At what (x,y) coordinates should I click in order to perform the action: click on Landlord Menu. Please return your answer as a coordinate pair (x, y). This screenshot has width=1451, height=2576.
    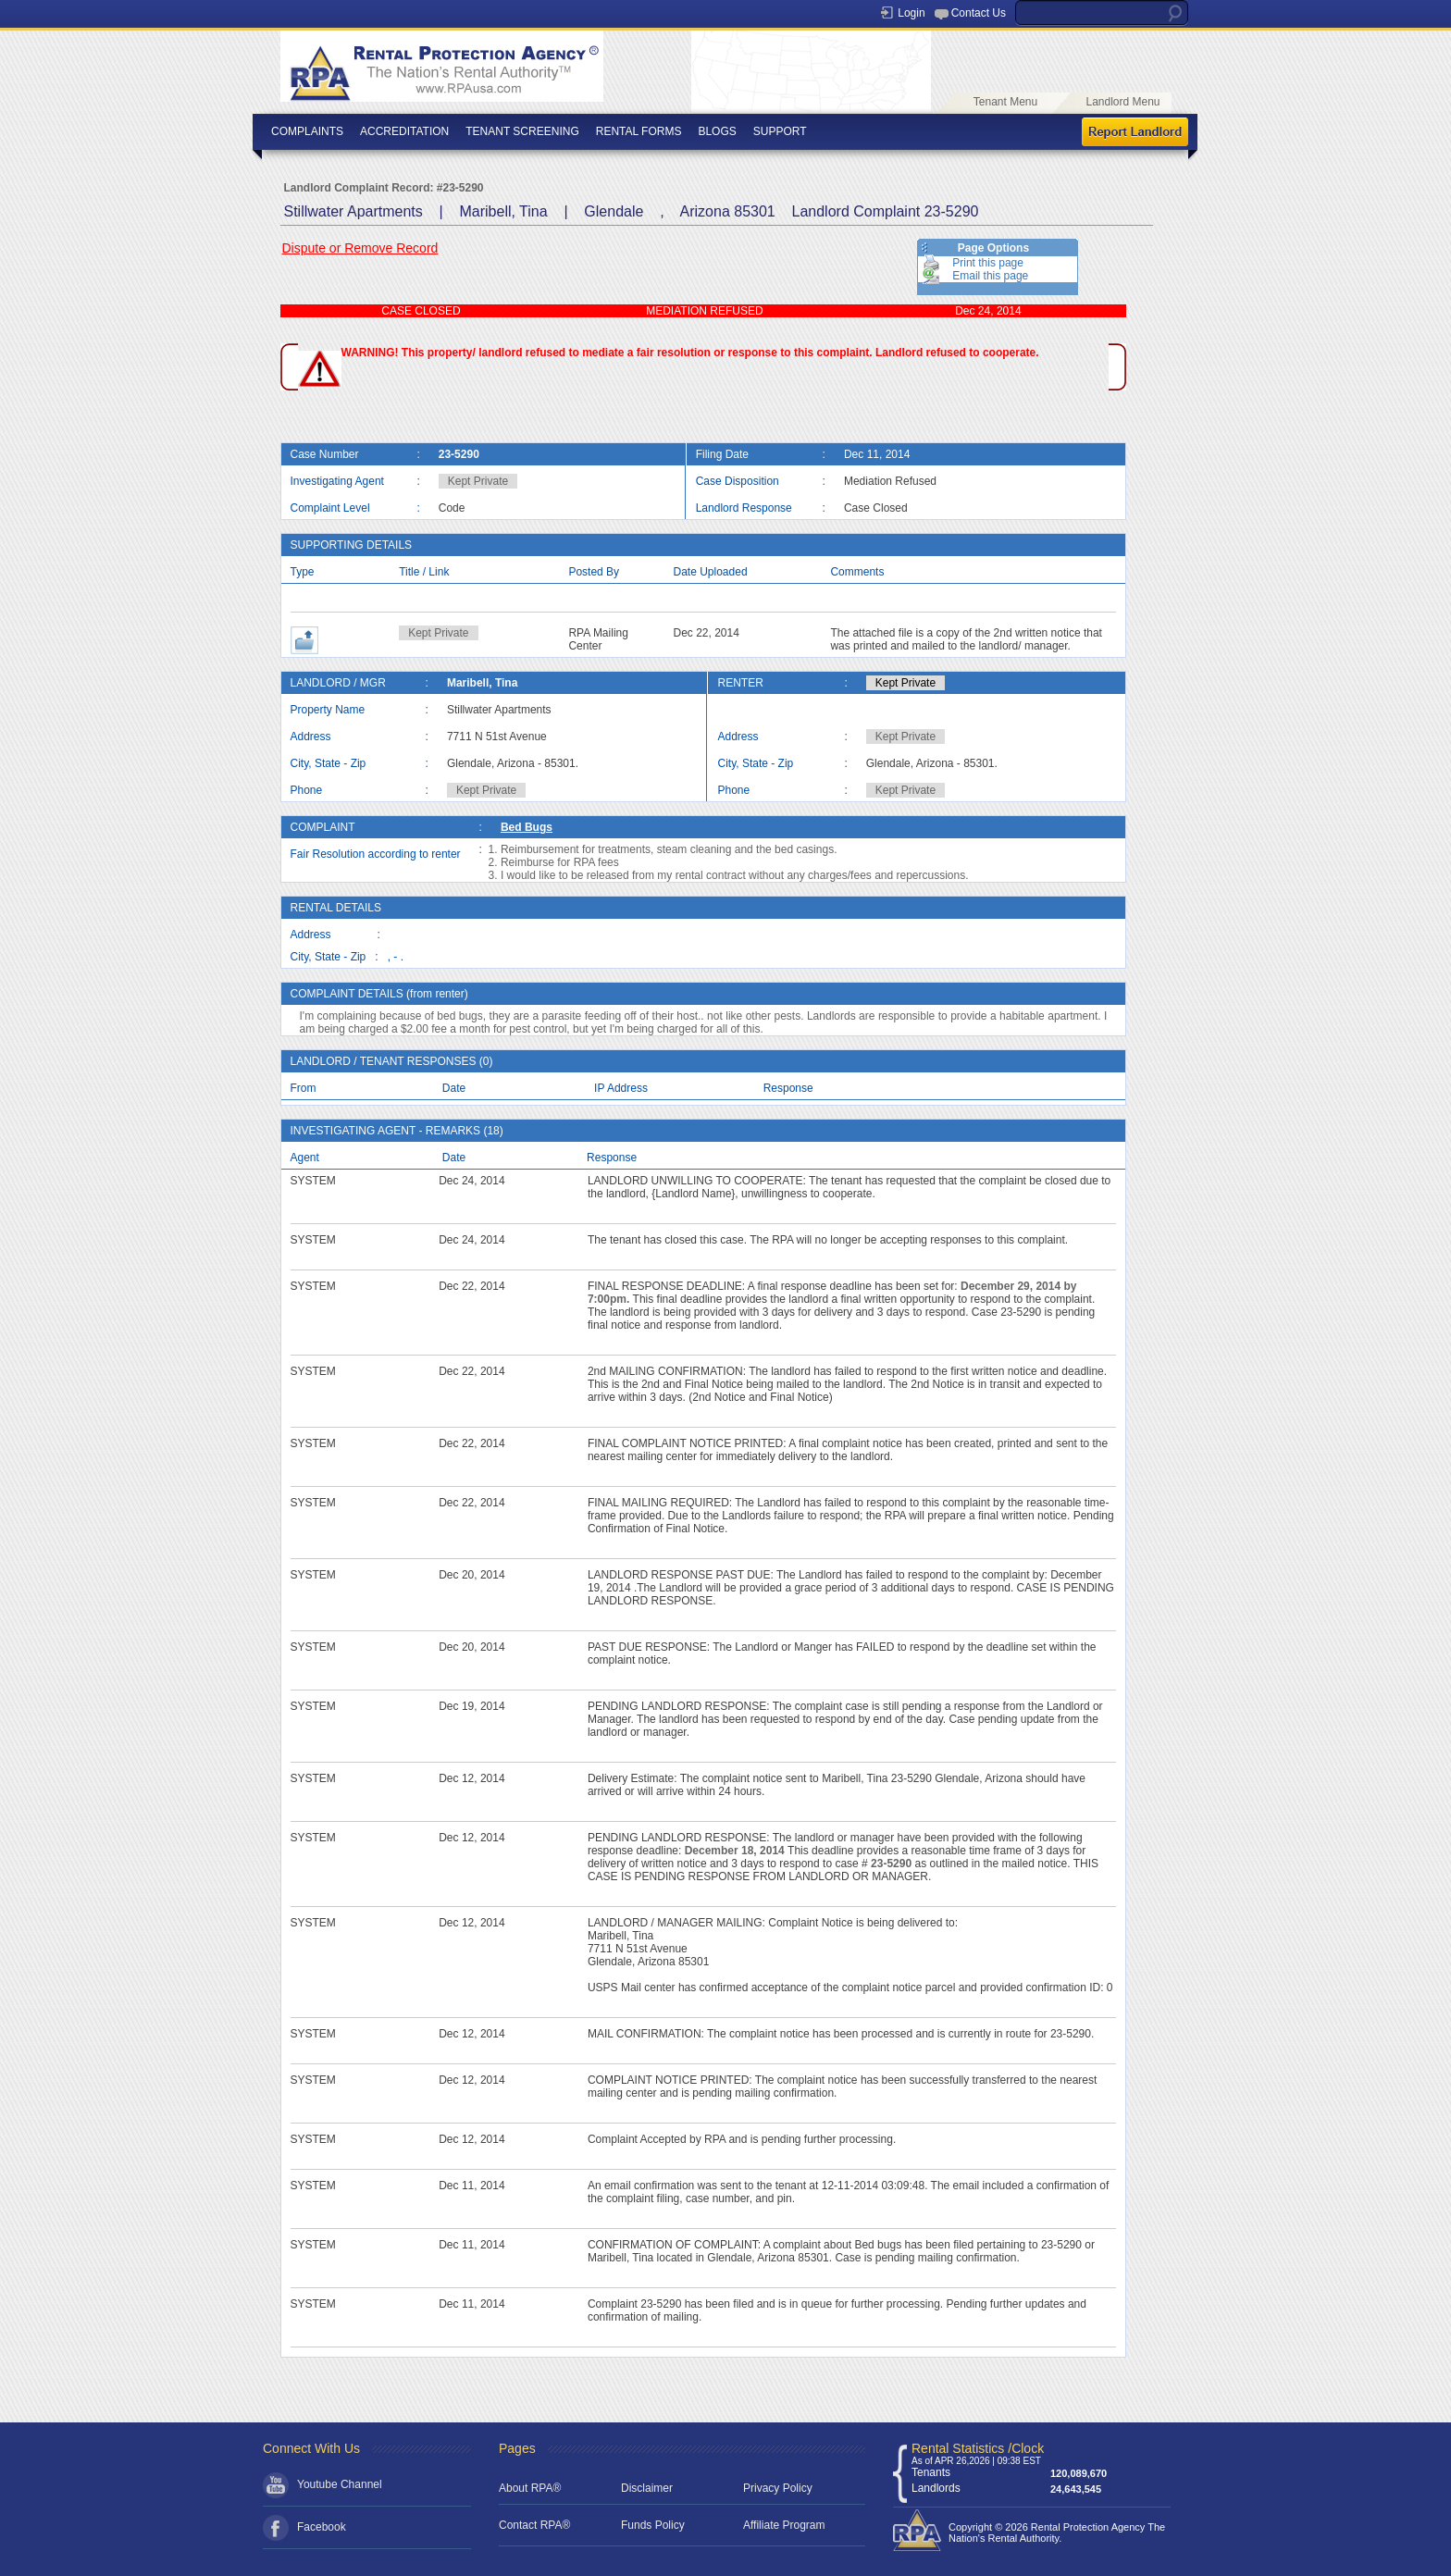
    Looking at the image, I should click on (1122, 101).